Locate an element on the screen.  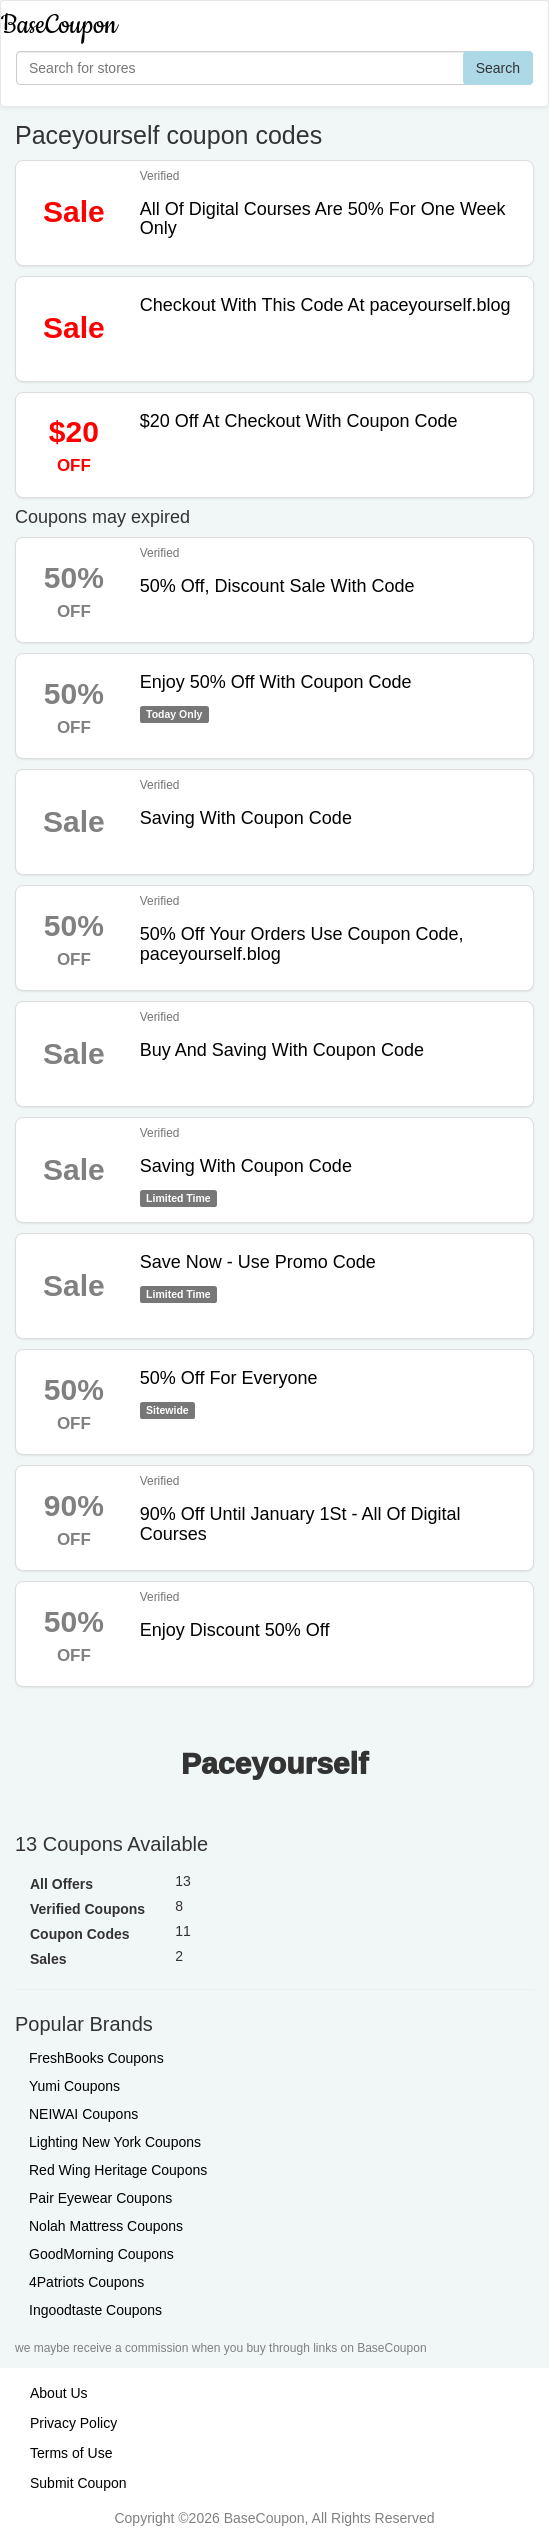
Submit Coupon is located at coordinates (78, 2483).